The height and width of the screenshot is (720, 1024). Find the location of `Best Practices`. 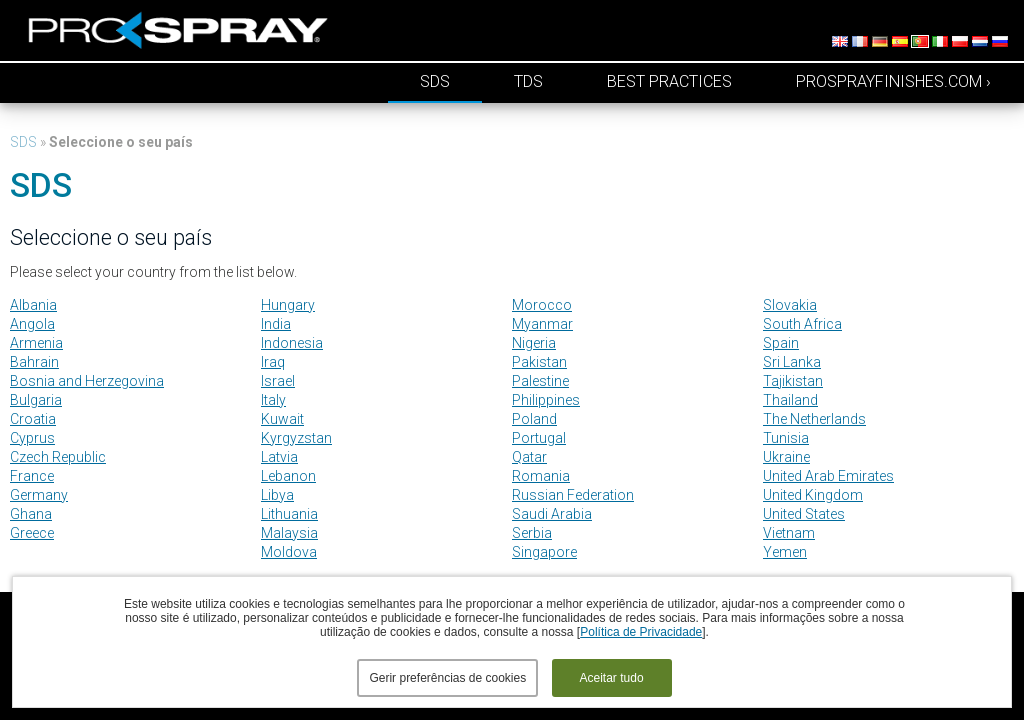

Best Practices is located at coordinates (669, 81).